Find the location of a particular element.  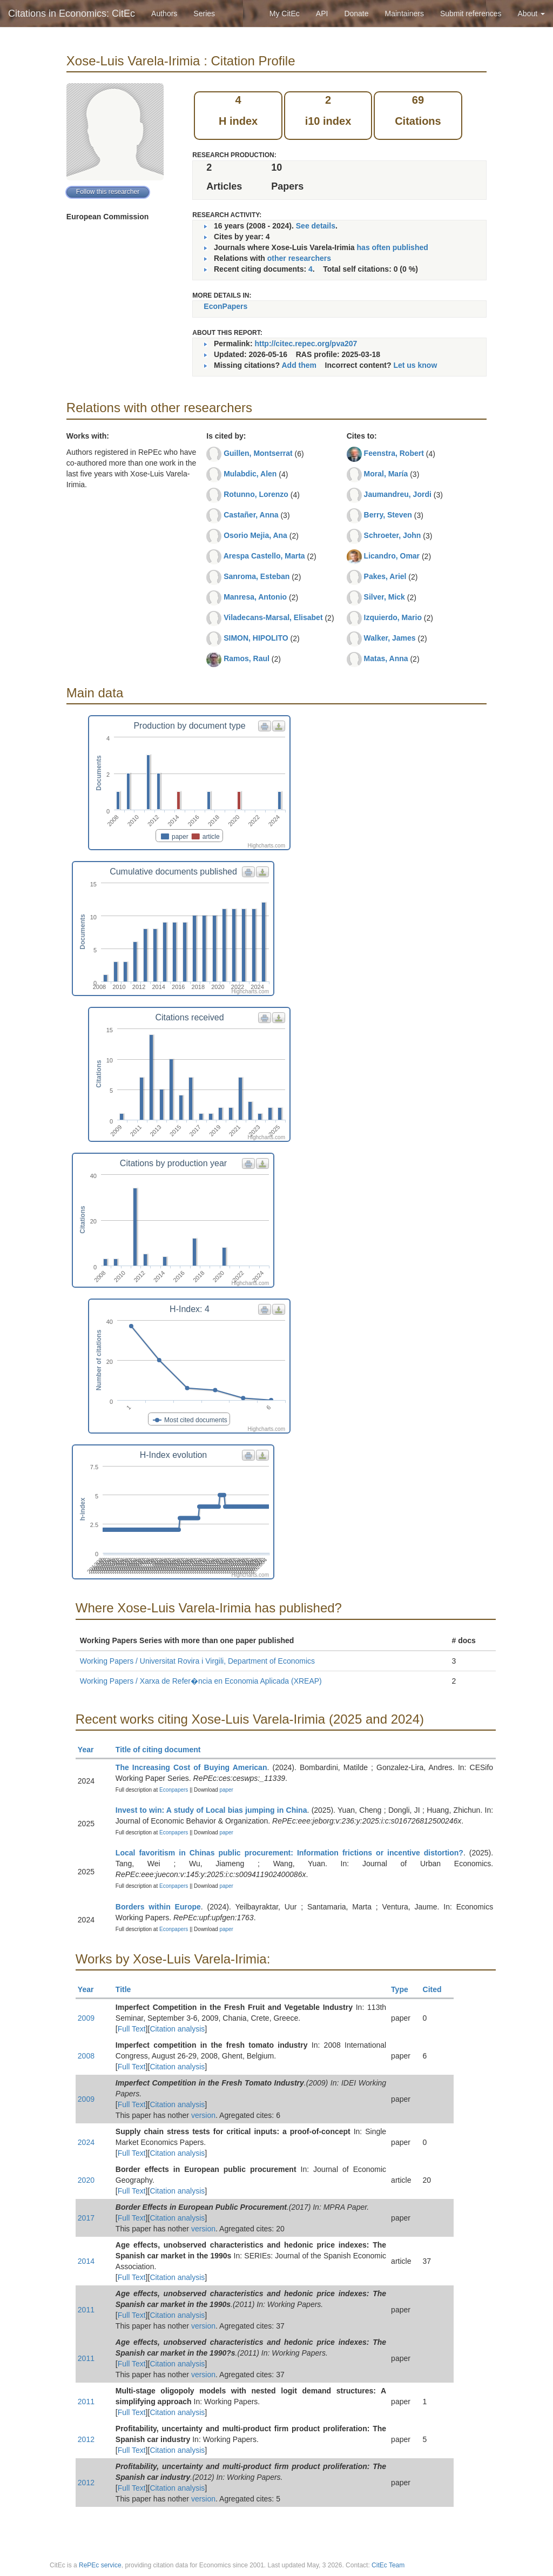

Year is located at coordinates (90, 1749).